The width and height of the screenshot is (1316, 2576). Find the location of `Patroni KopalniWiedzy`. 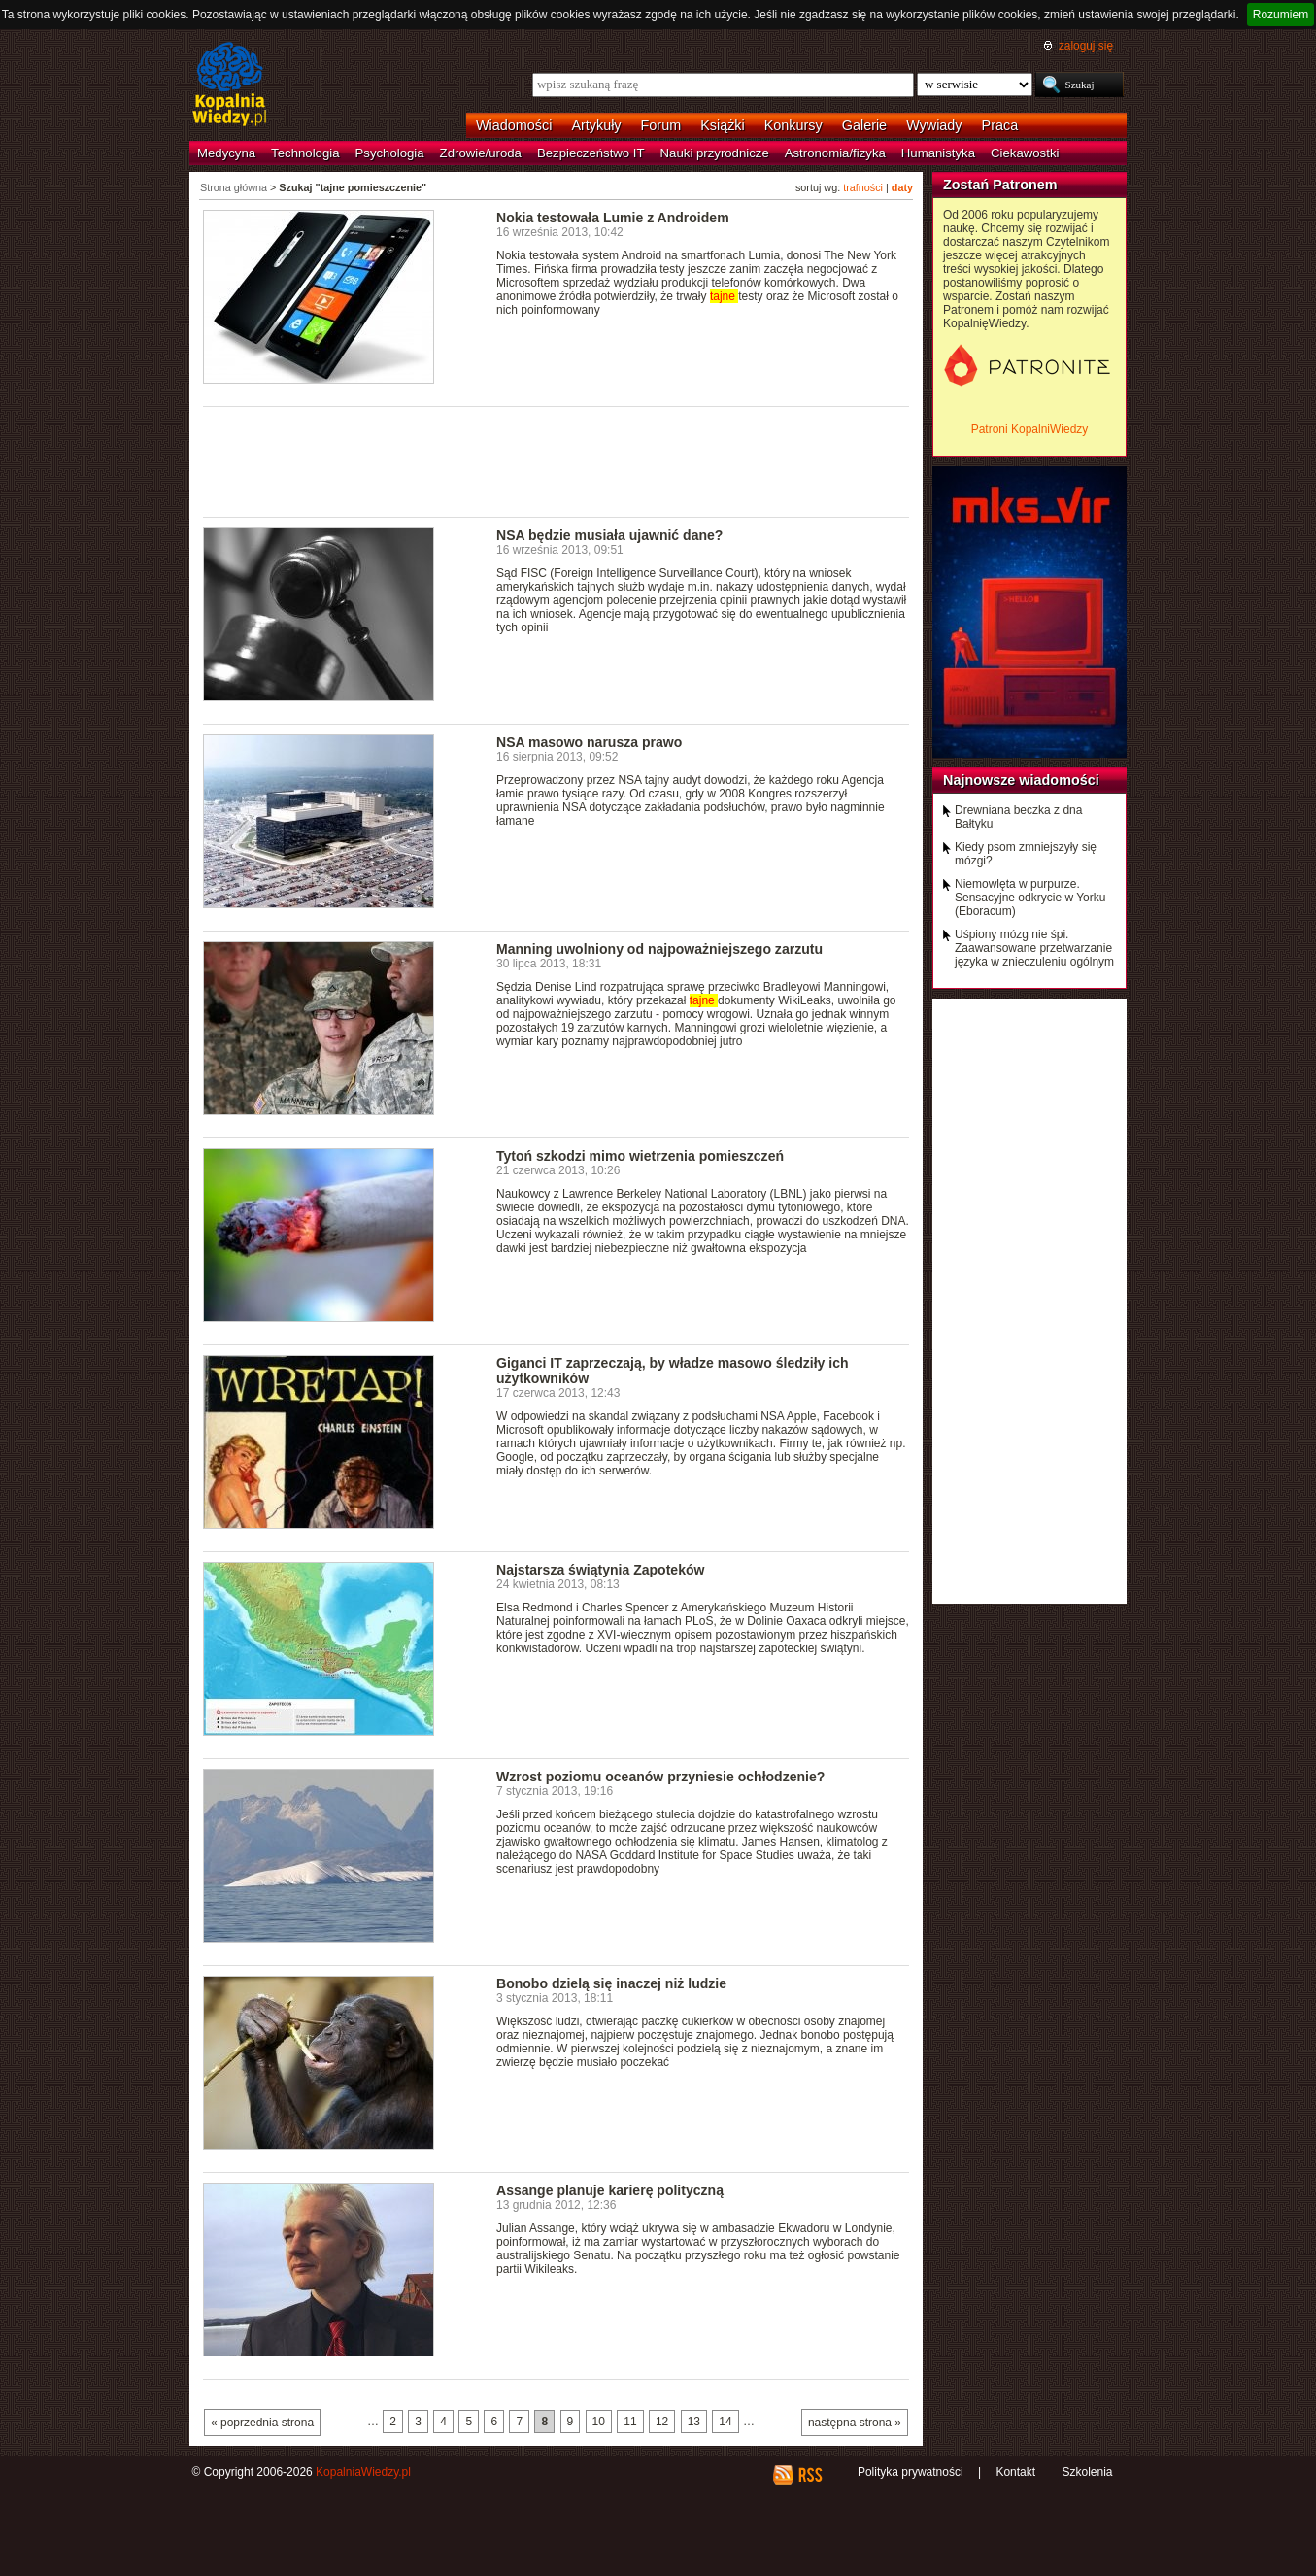

Patroni KopalniWiedzy is located at coordinates (1030, 429).